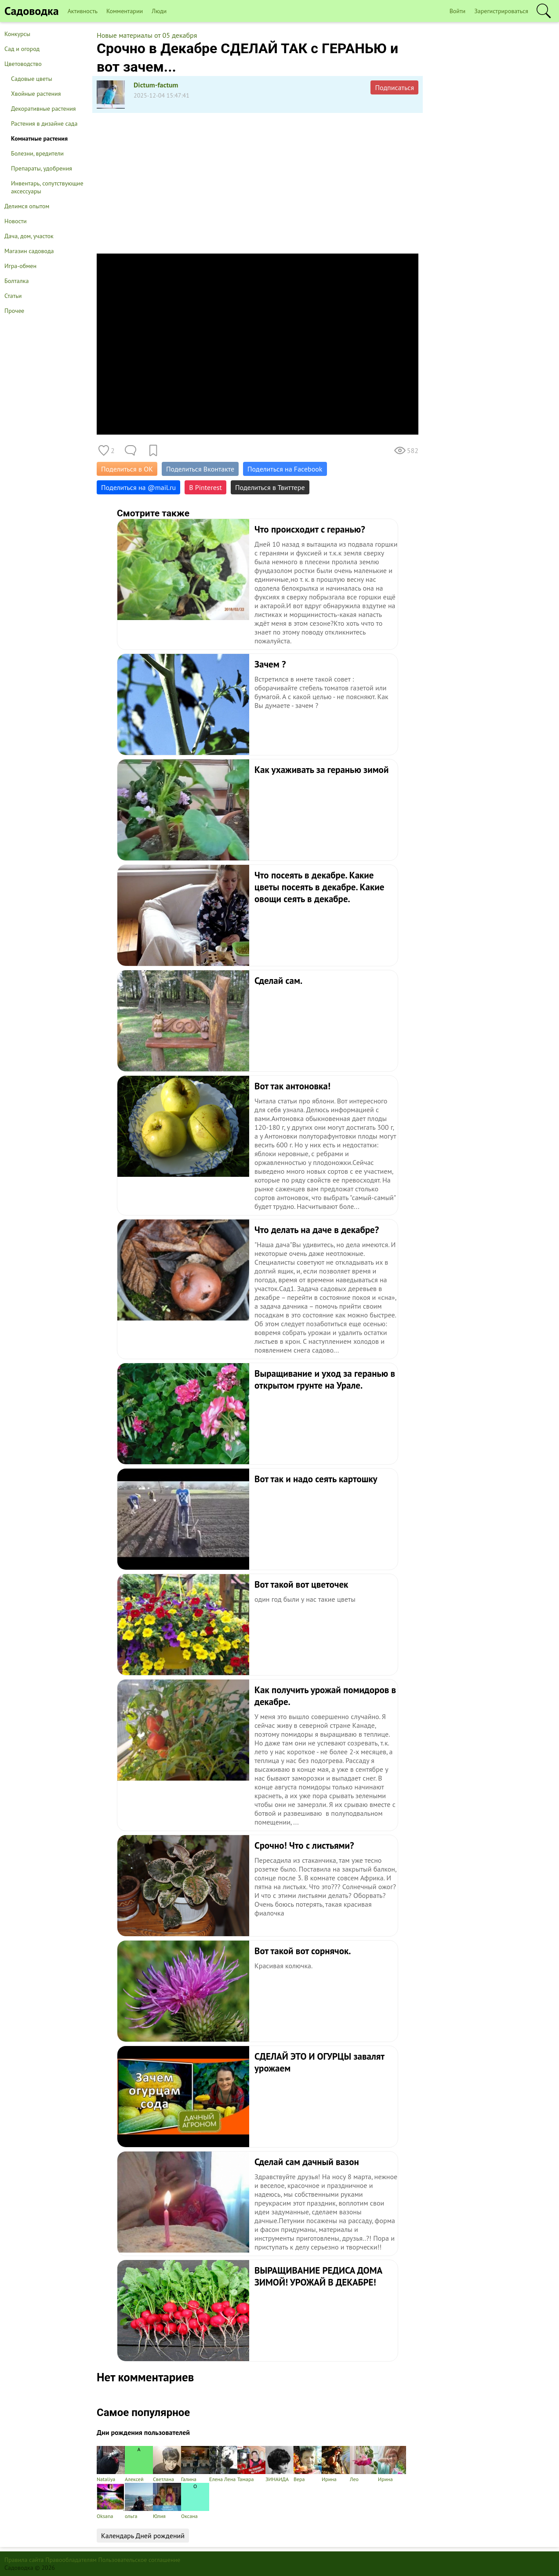 The width and height of the screenshot is (559, 2576). I want to click on ЗИНАИДА, so click(279, 2464).